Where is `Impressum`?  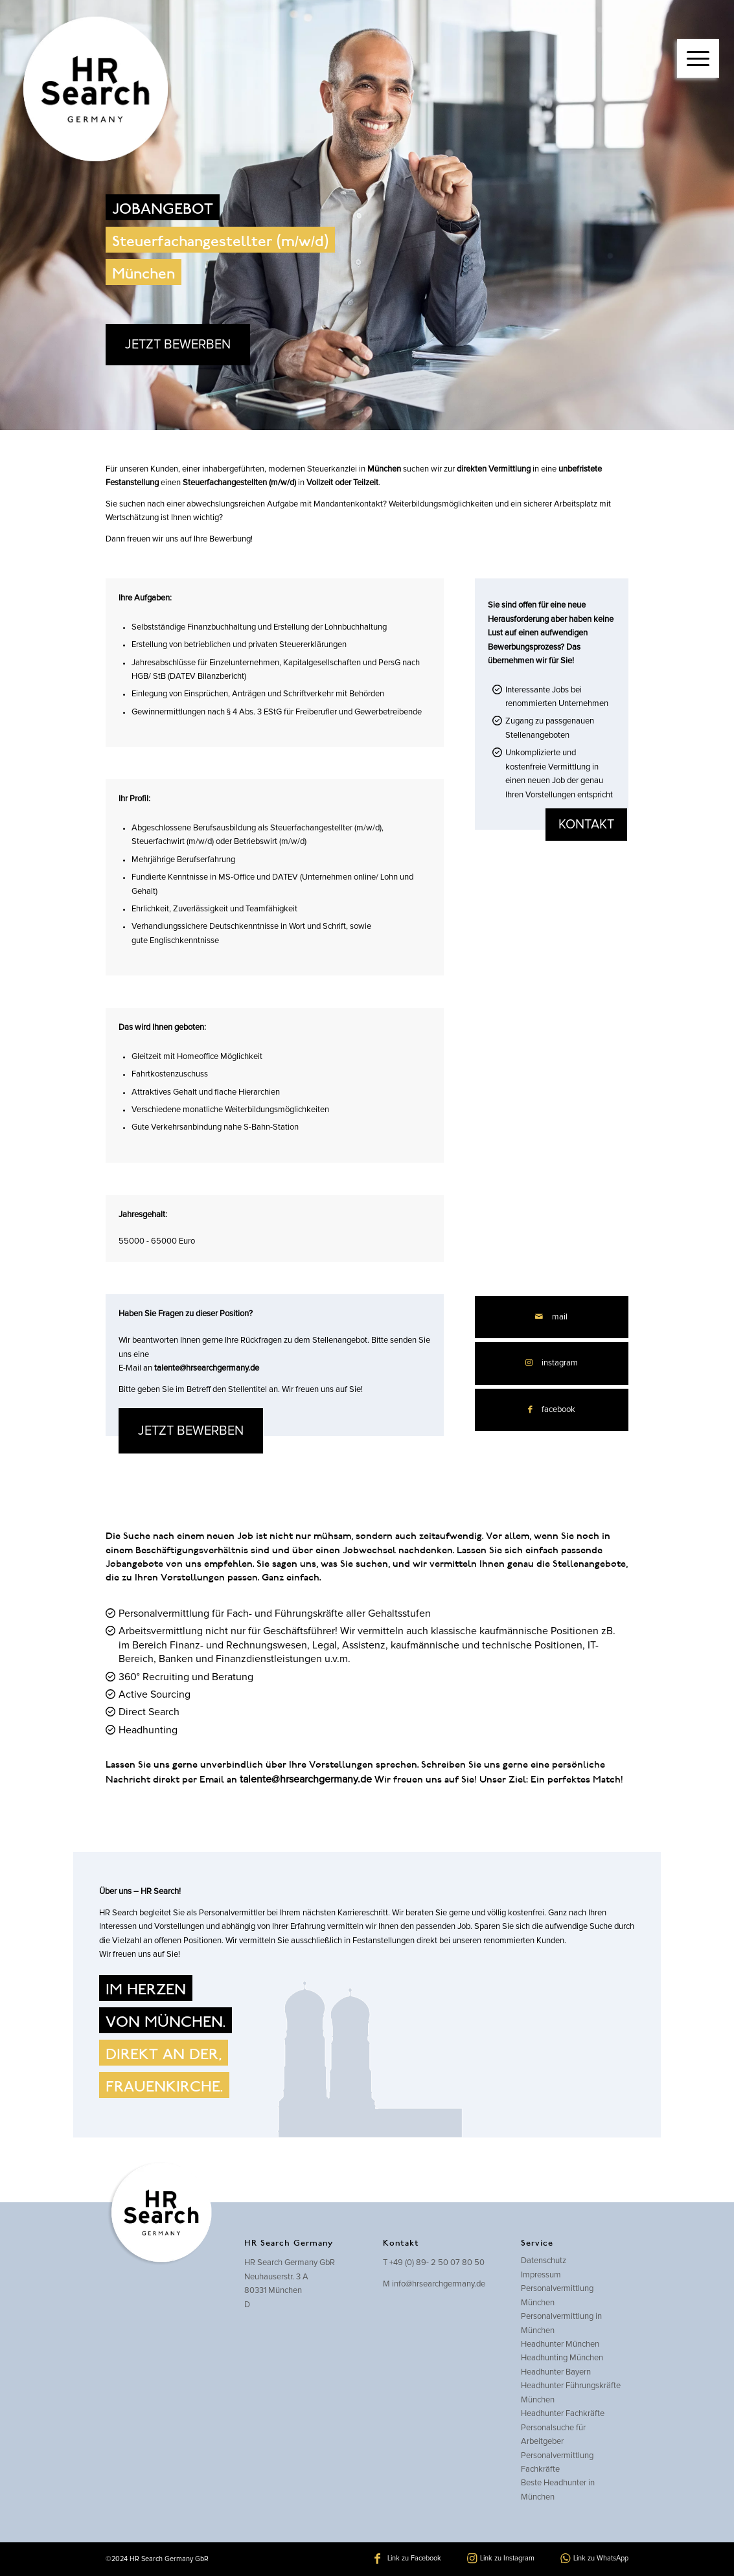 Impressum is located at coordinates (541, 2275).